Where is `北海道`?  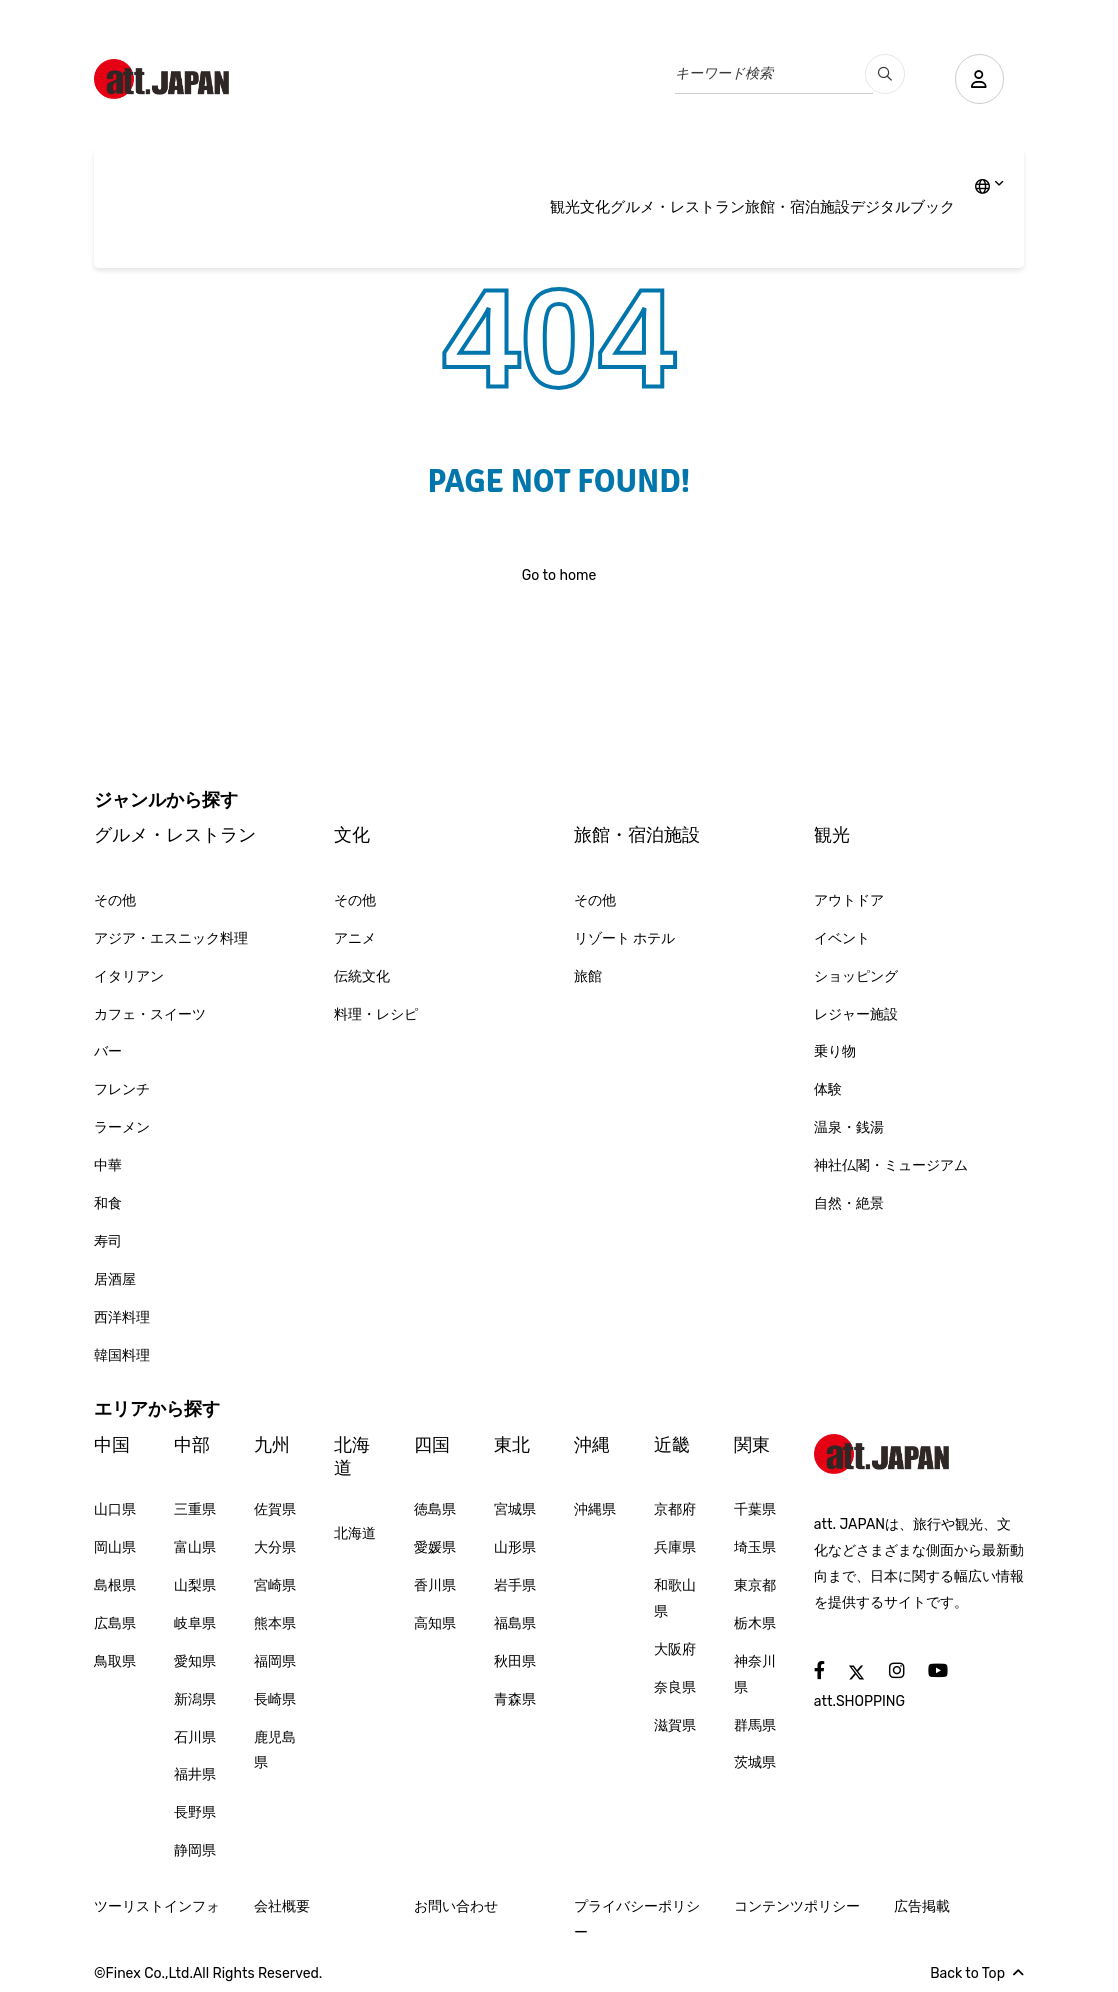 北海道 is located at coordinates (352, 1456).